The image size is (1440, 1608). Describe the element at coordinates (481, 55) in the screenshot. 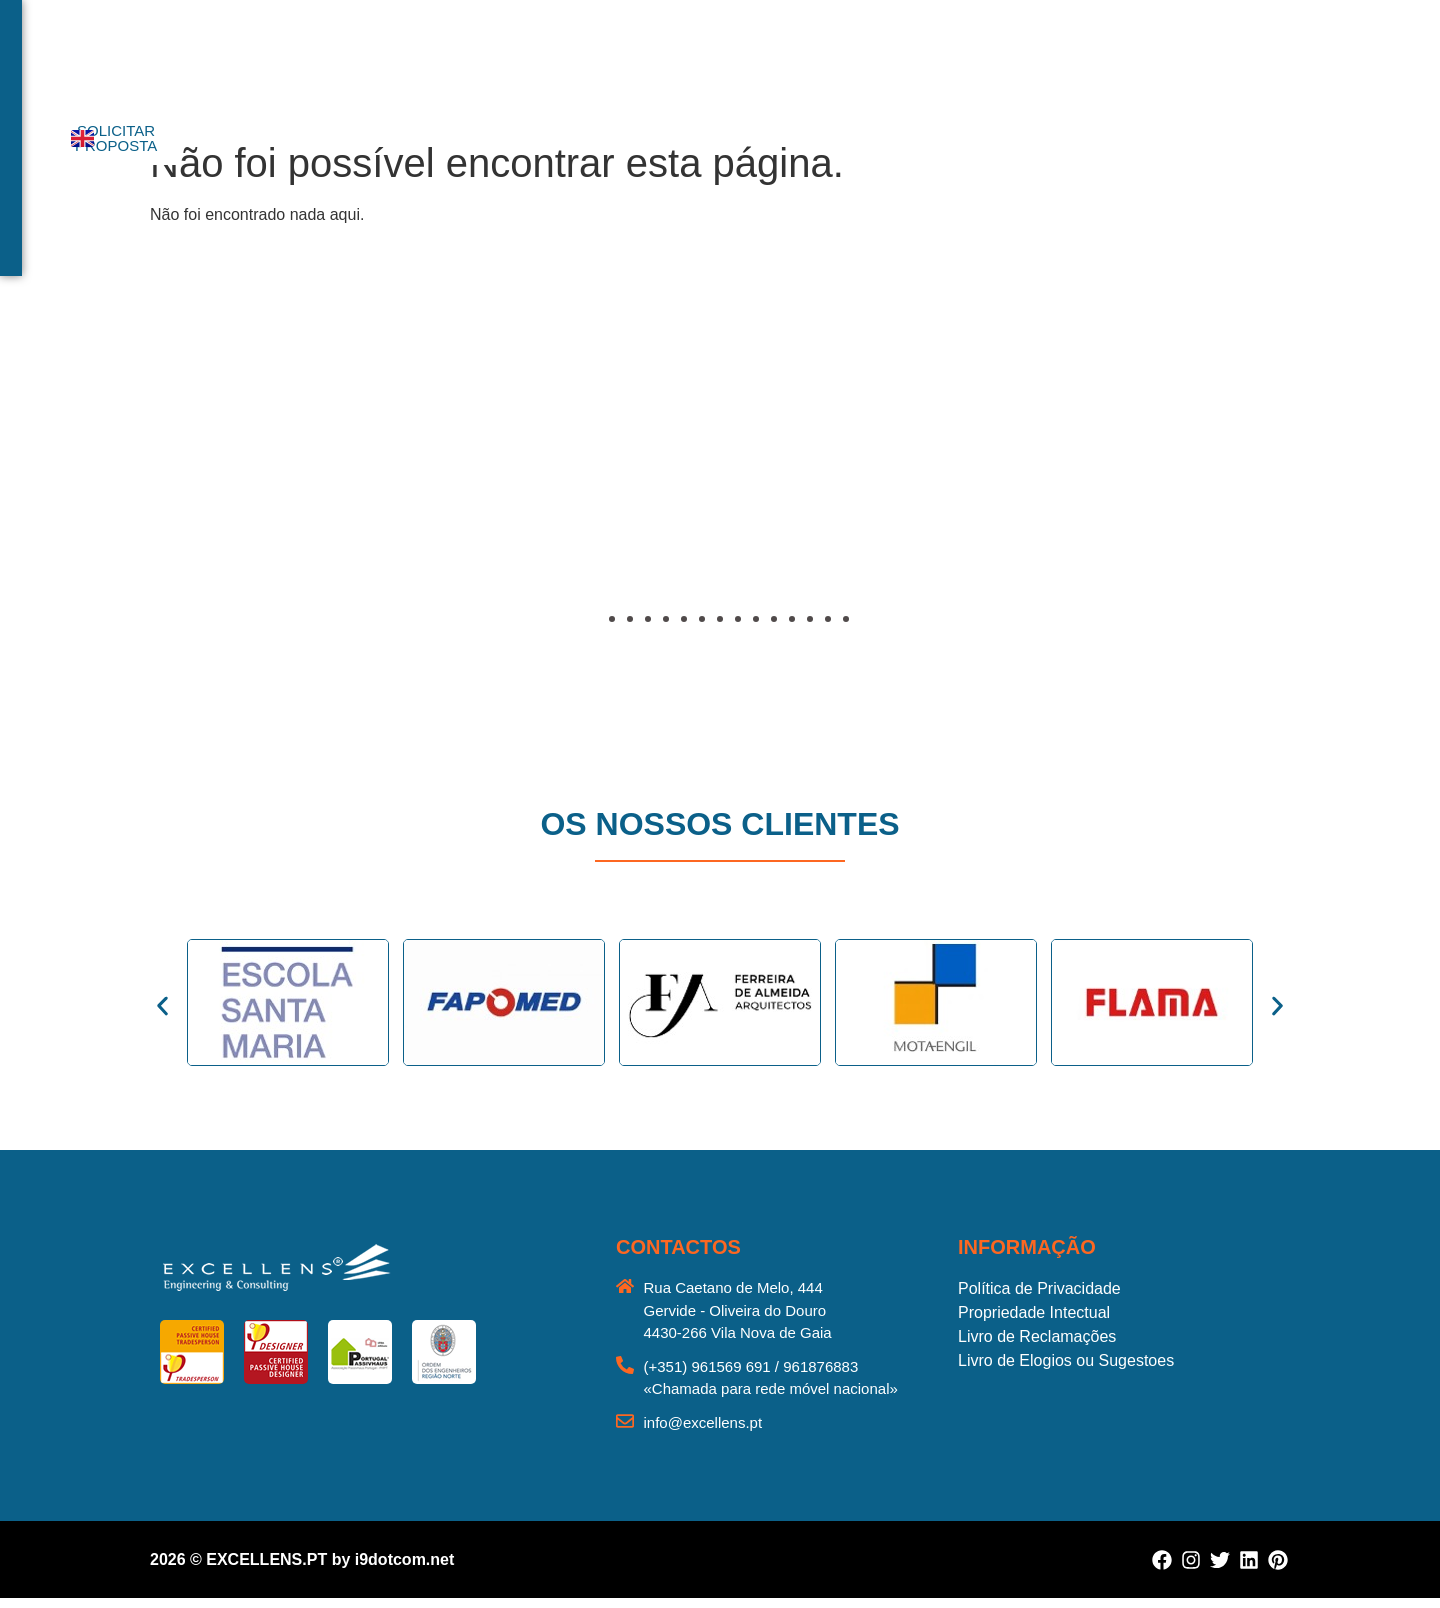

I see `Início` at that location.